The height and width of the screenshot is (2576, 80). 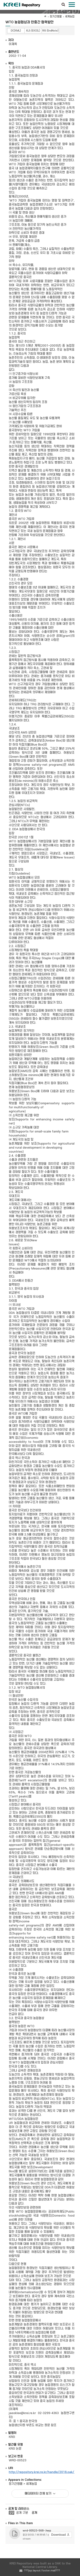 I want to click on XLS (EXCEL), so click(x=33, y=30).